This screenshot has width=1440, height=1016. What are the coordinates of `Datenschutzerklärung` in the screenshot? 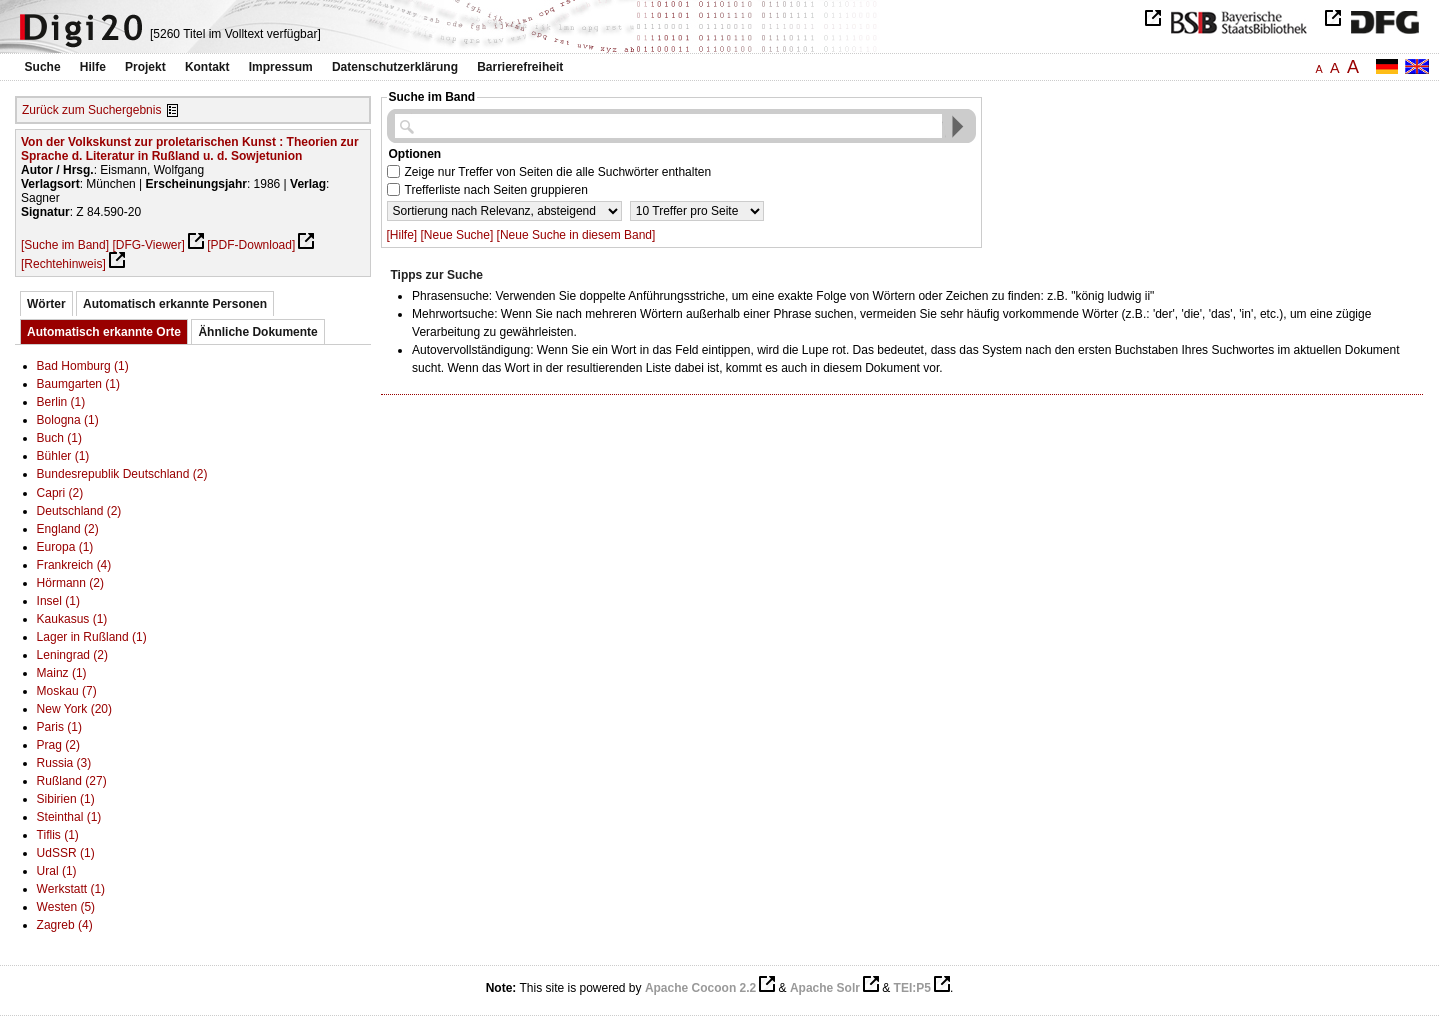 It's located at (395, 67).